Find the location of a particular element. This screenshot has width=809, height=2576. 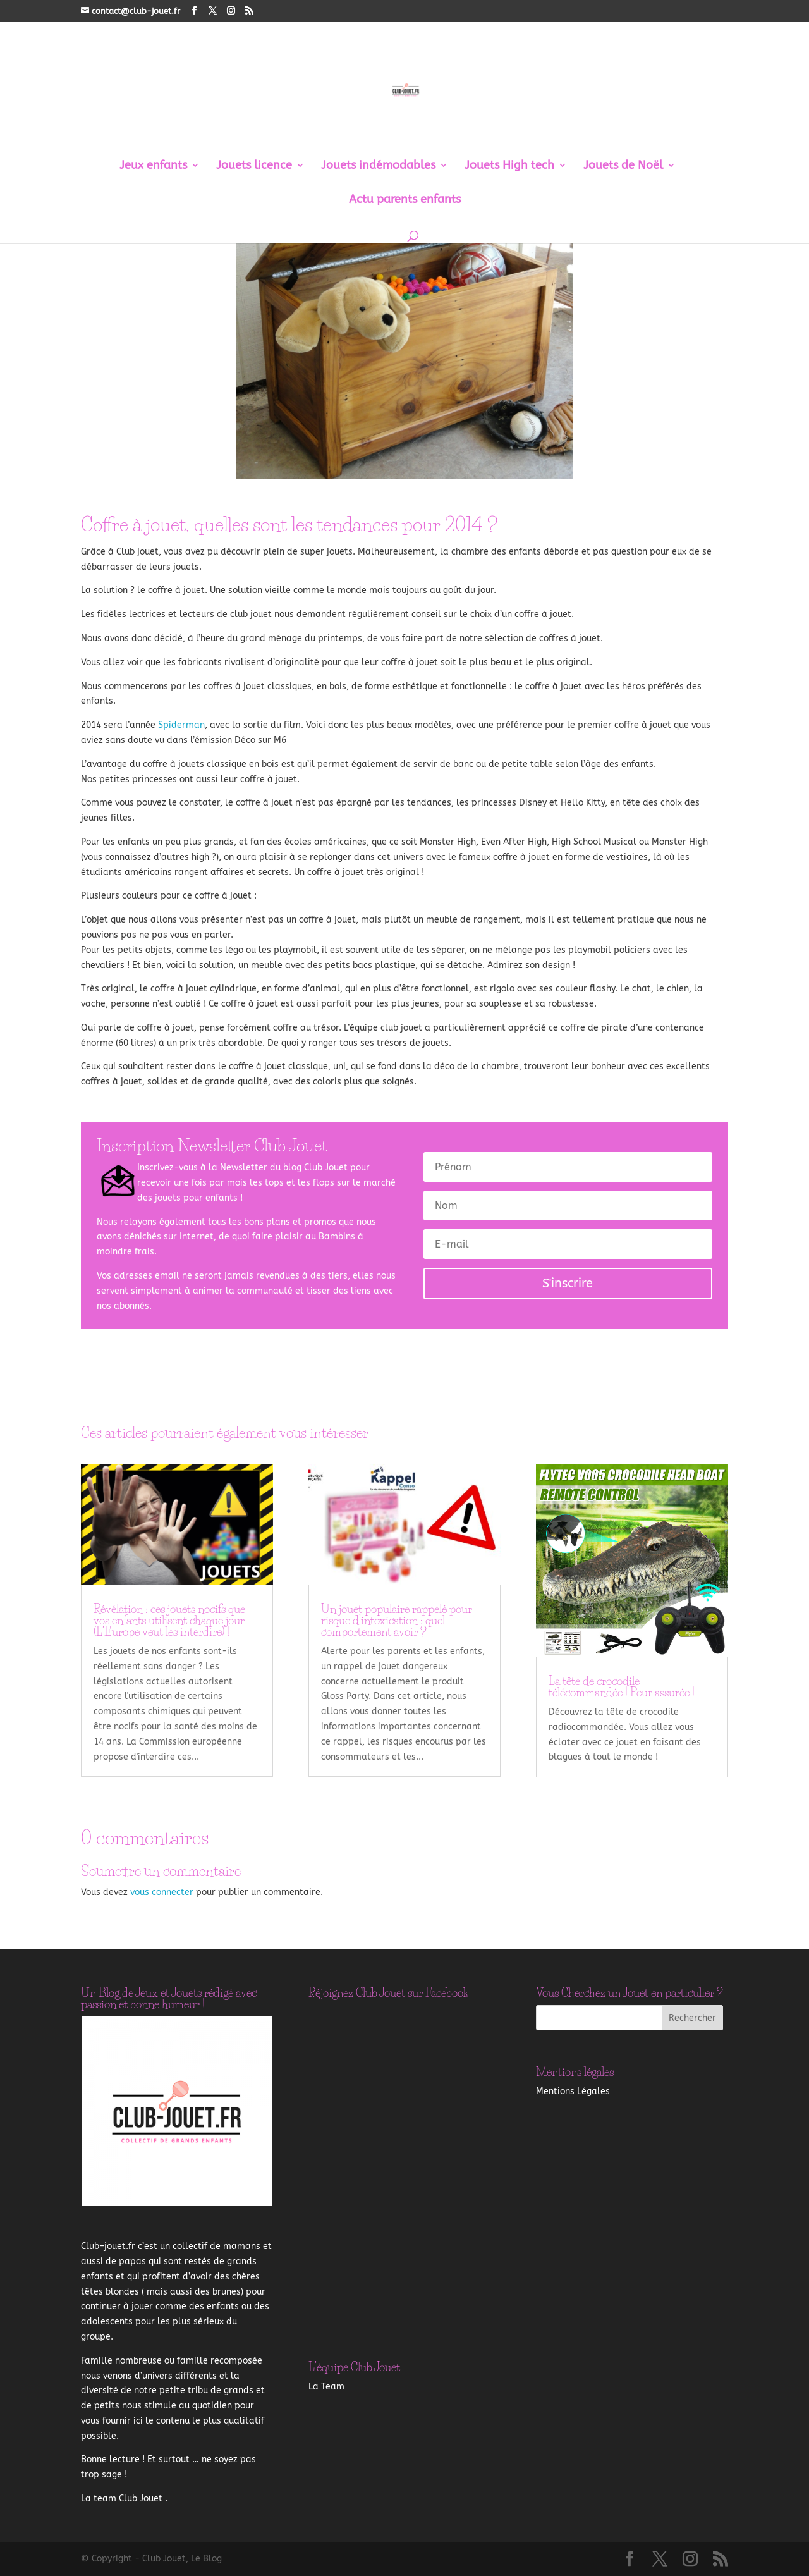

Actu parents enfants is located at coordinates (405, 200).